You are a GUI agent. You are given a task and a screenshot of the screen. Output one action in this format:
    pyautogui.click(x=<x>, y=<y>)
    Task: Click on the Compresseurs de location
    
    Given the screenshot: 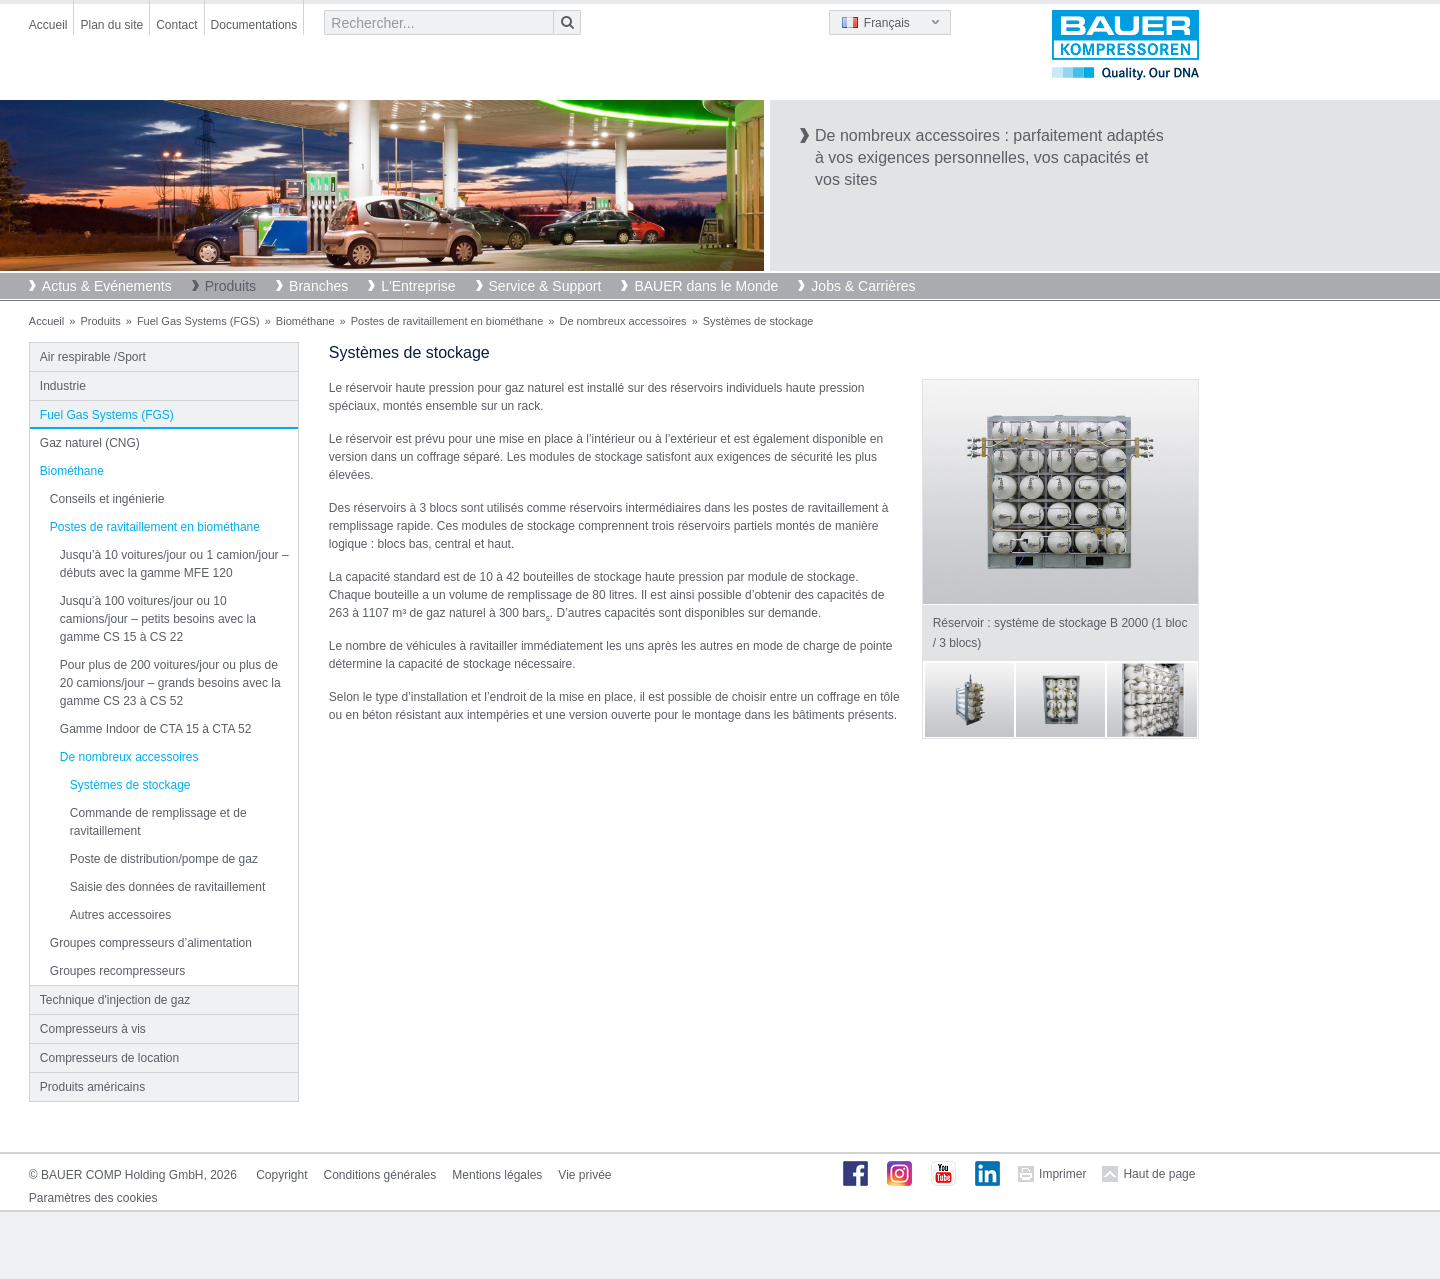 What is the action you would take?
    pyautogui.click(x=109, y=1058)
    